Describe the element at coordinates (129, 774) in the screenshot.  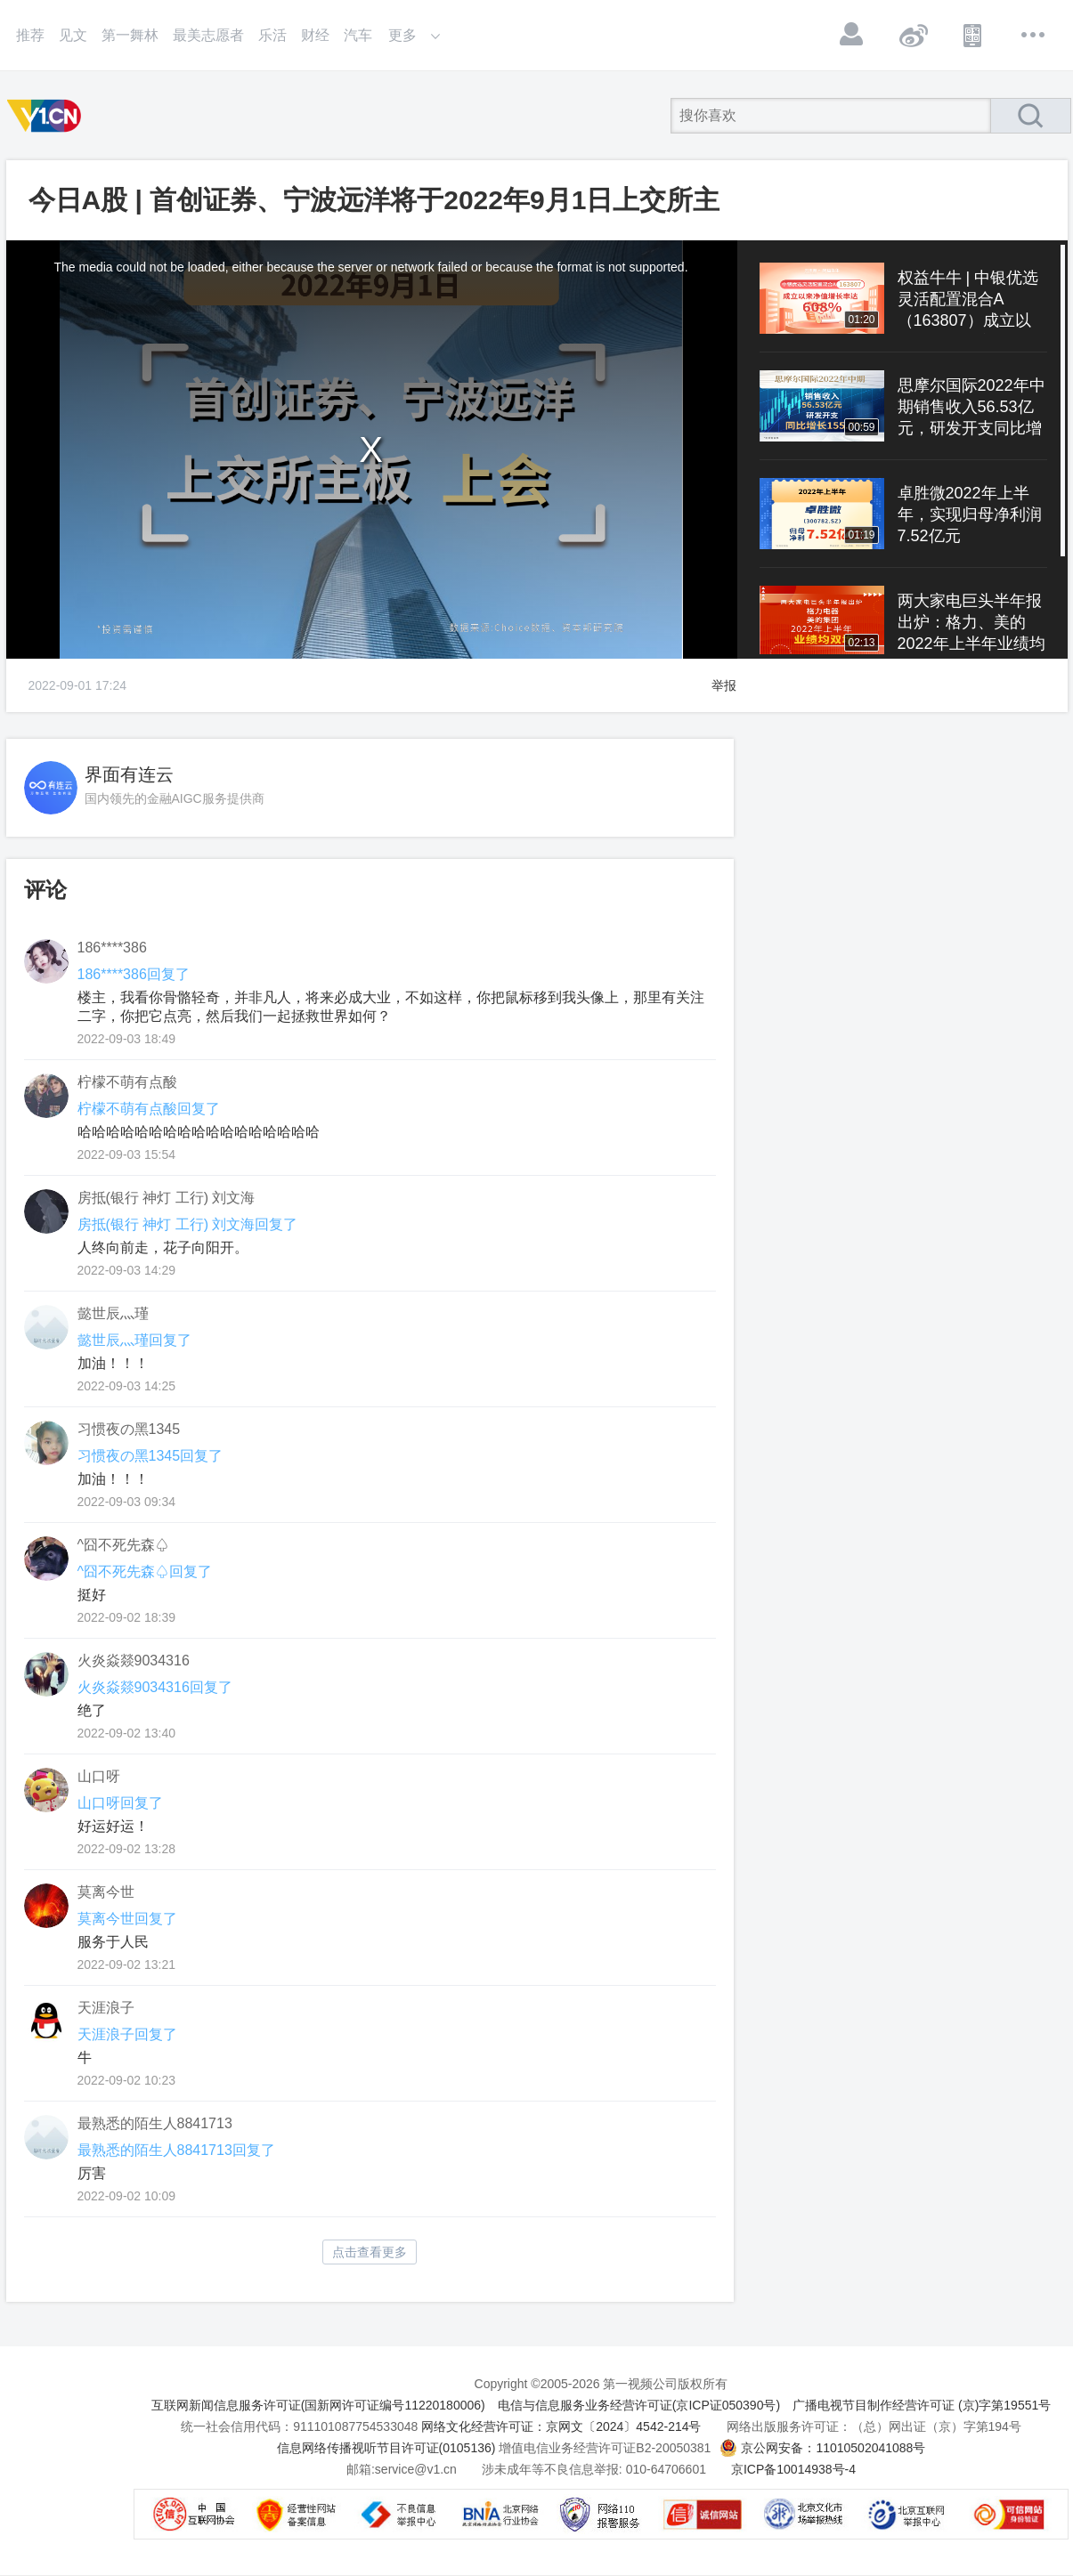
I see `界面有连云` at that location.